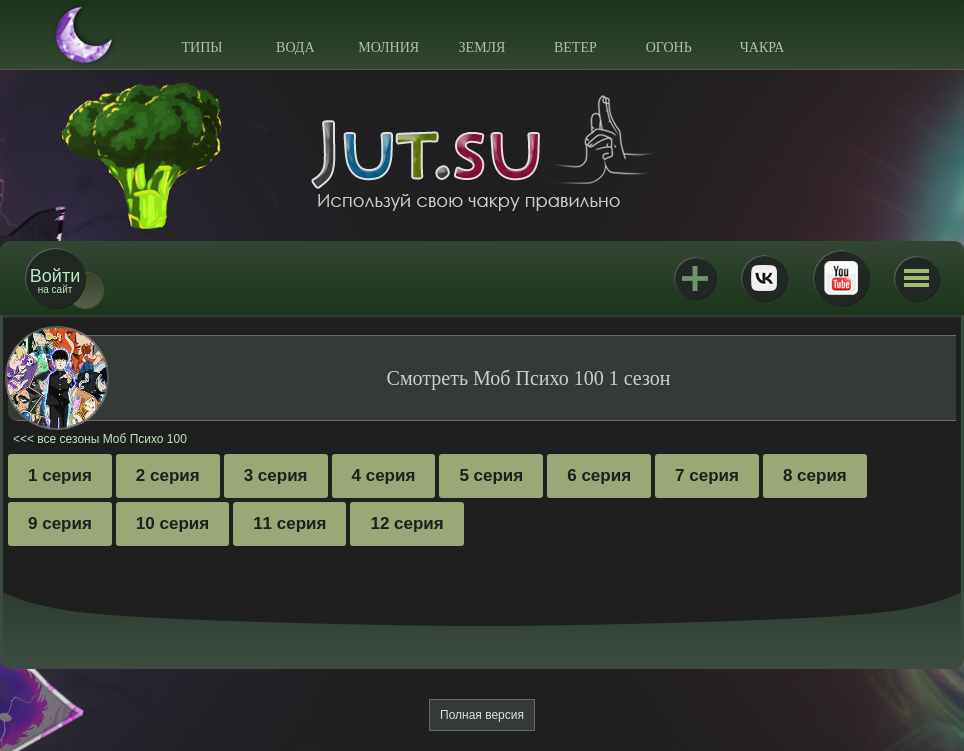  Describe the element at coordinates (575, 47) in the screenshot. I see `Ветер` at that location.